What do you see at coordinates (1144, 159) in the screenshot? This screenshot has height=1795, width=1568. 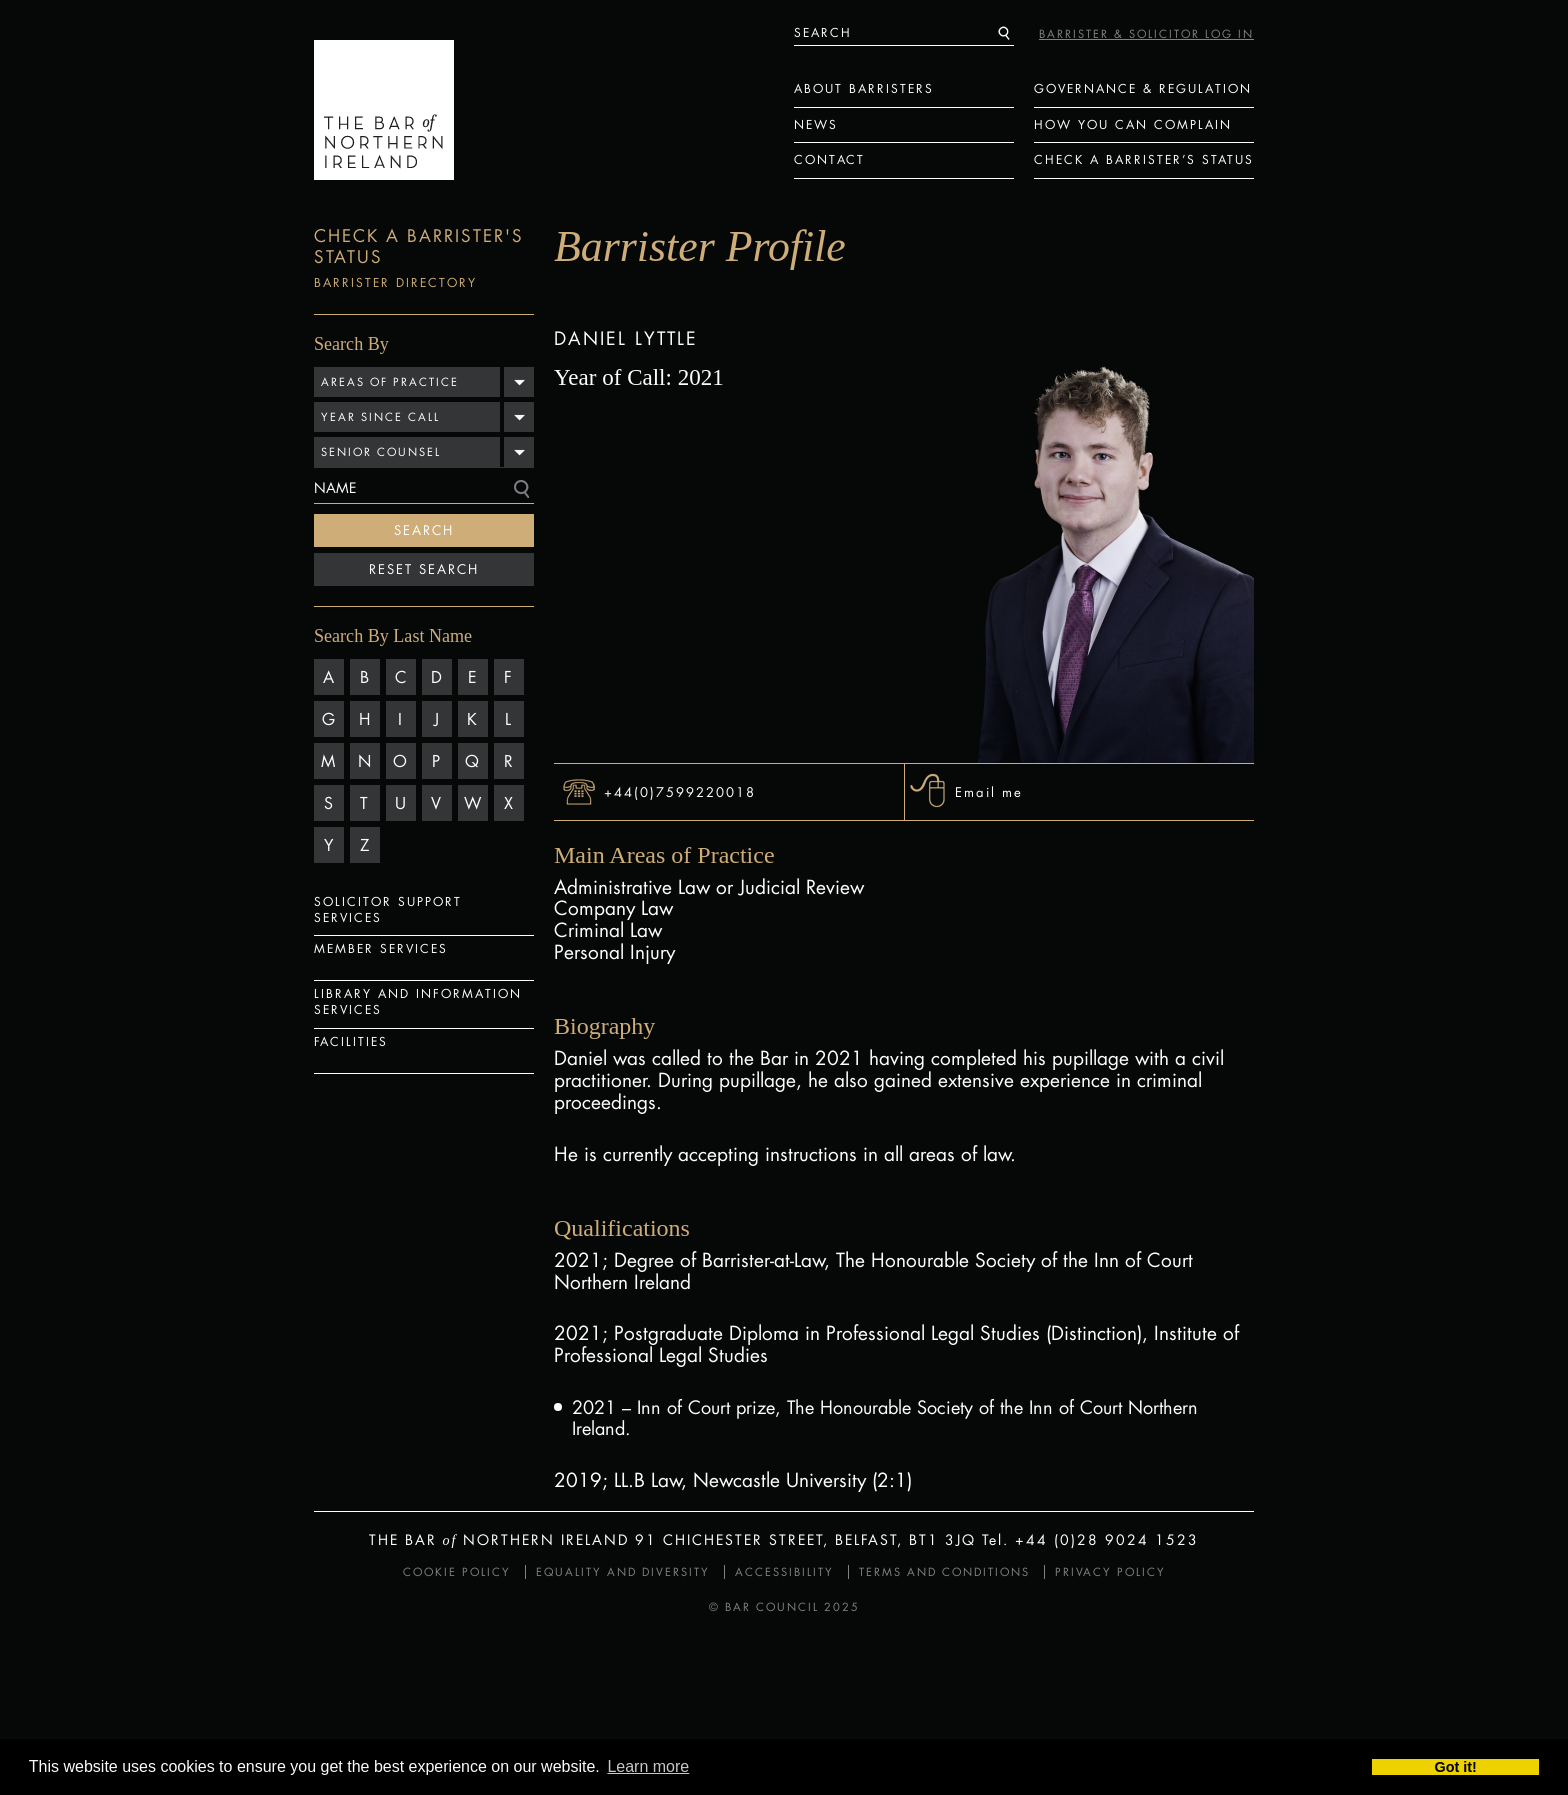 I see `Check a Barrister’s status` at bounding box center [1144, 159].